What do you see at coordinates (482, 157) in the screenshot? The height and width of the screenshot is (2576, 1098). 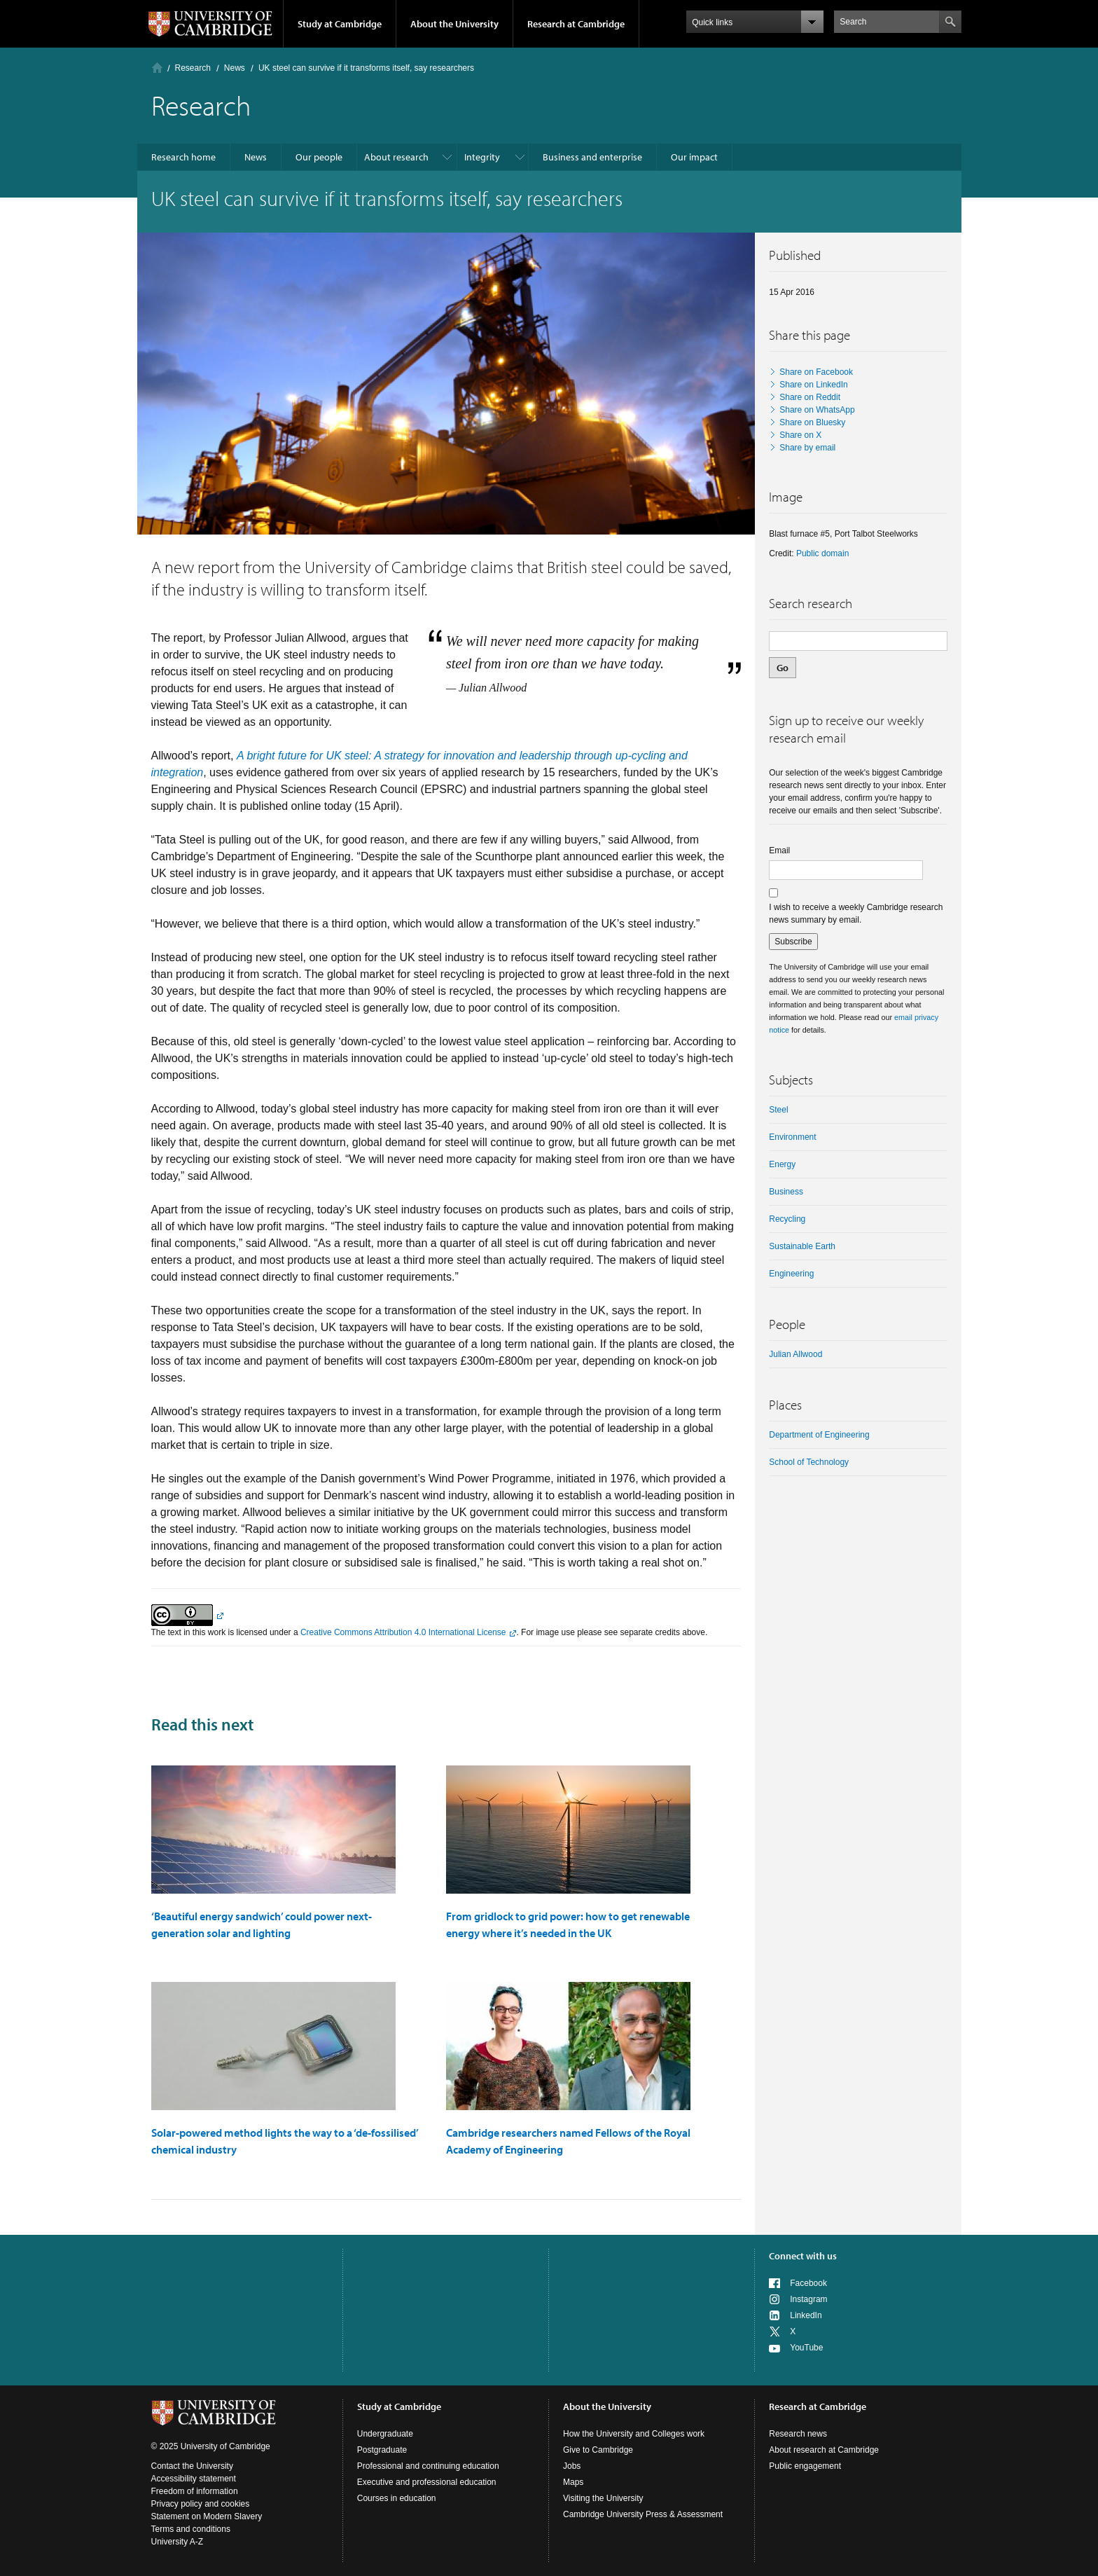 I see `Integrity` at bounding box center [482, 157].